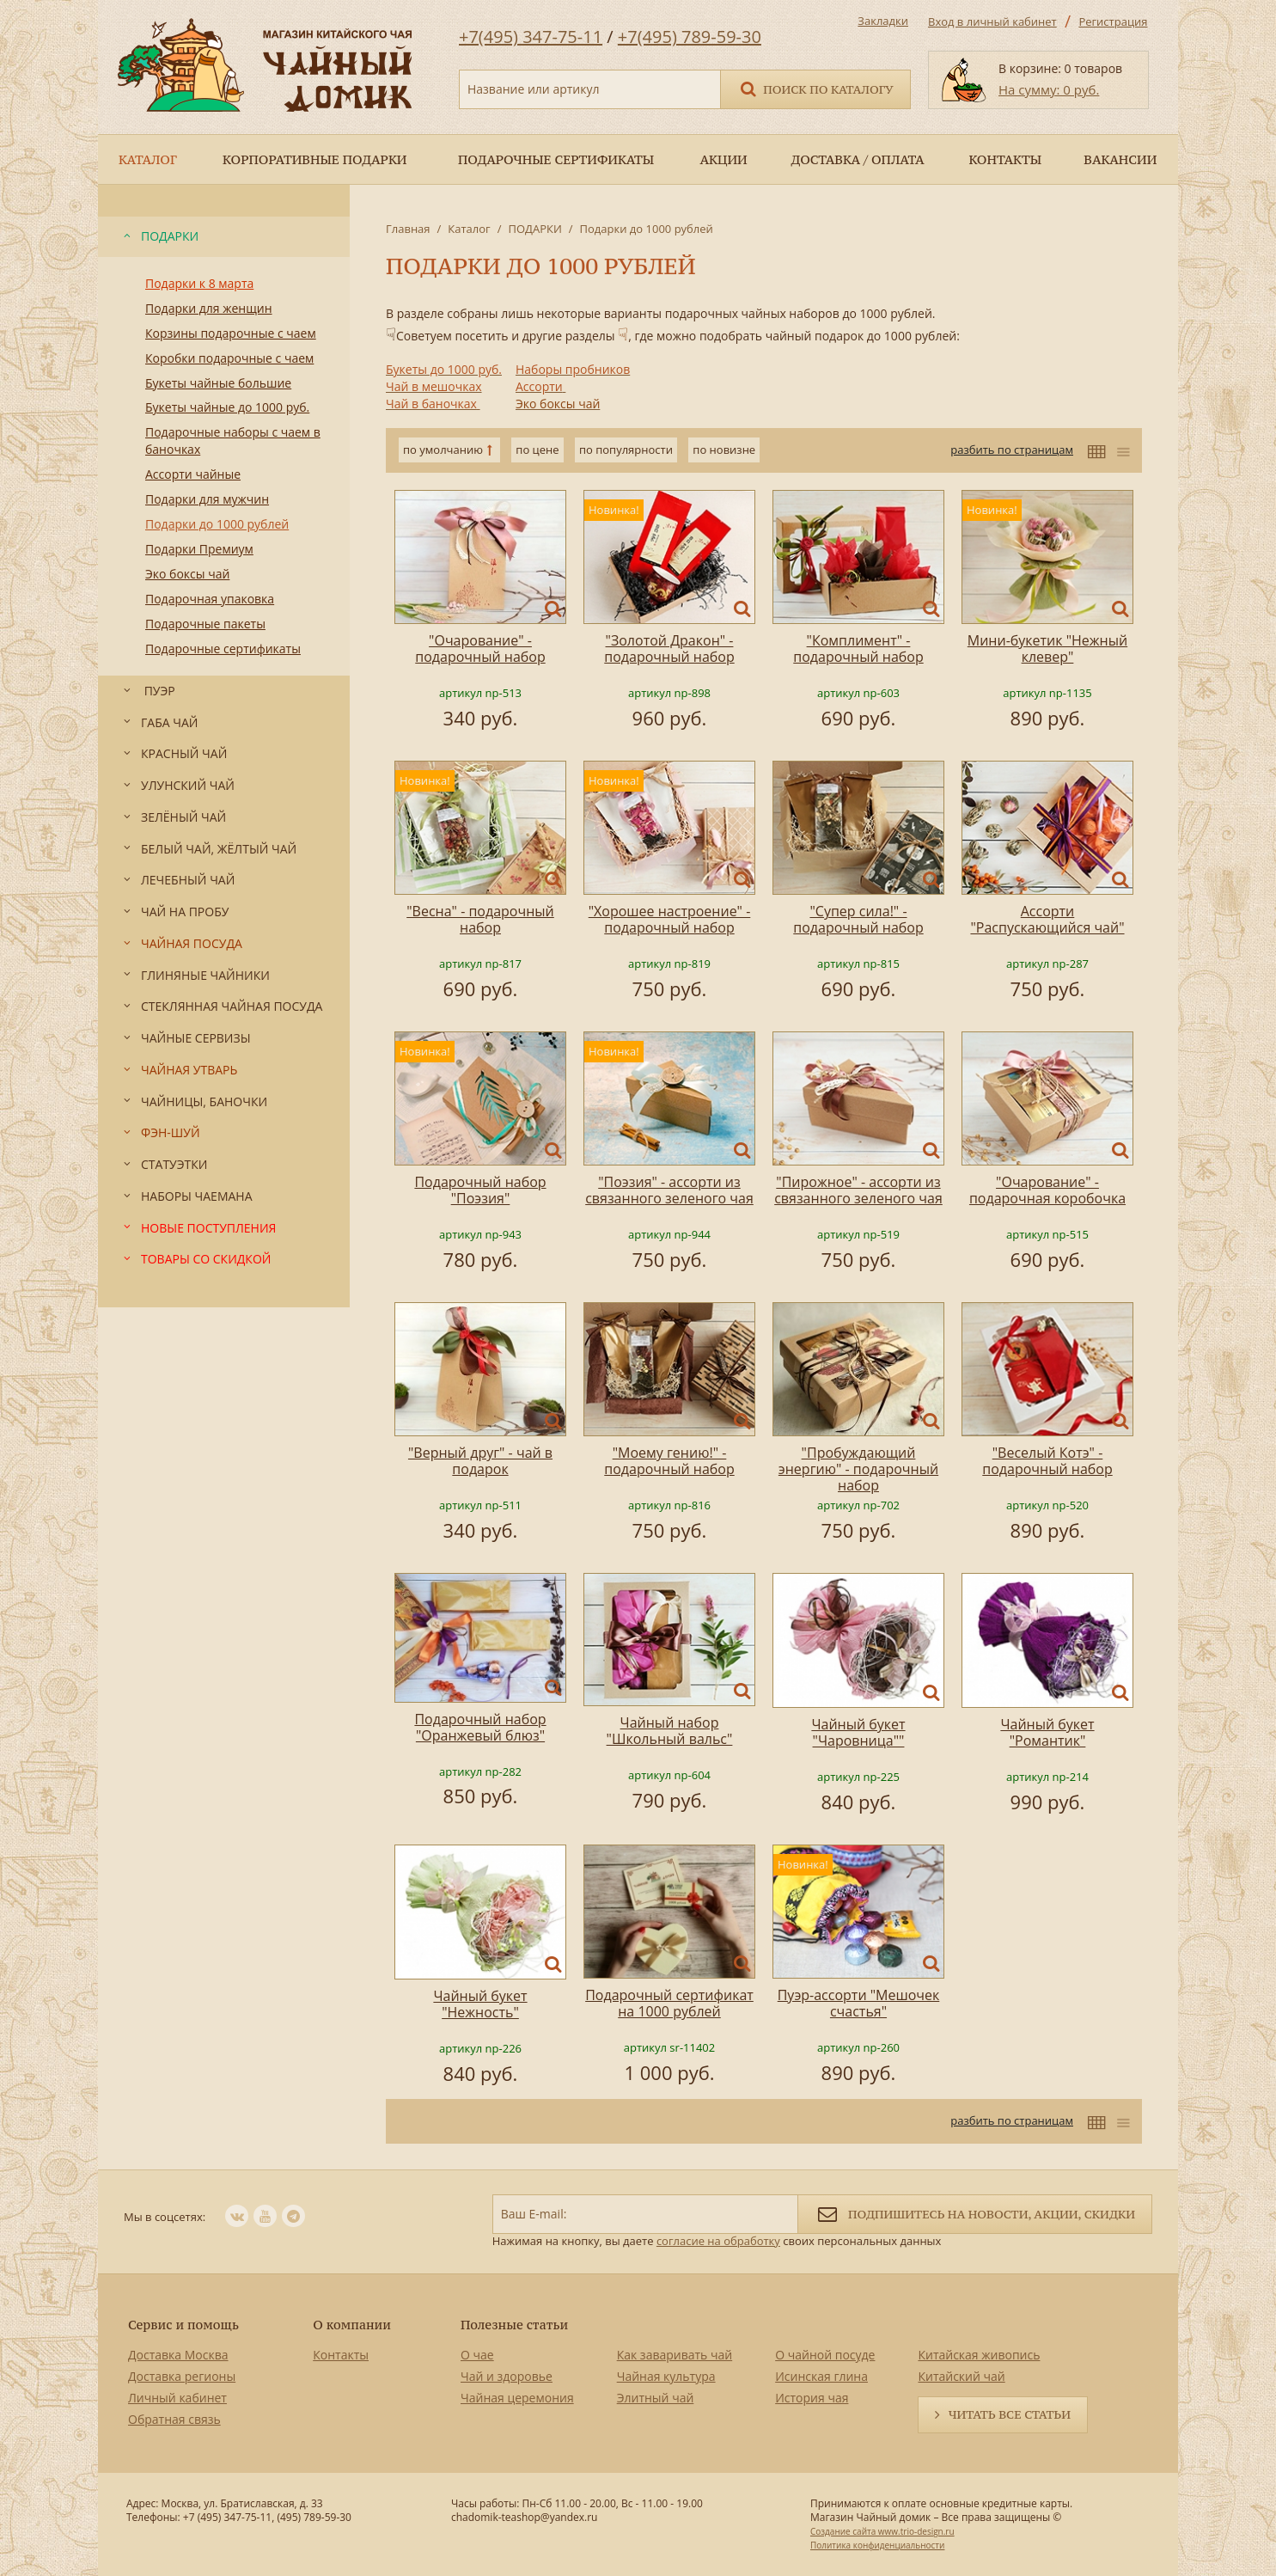 This screenshot has height=2576, width=1276. I want to click on "Хорошее настроение" - подарочный набор, so click(670, 919).